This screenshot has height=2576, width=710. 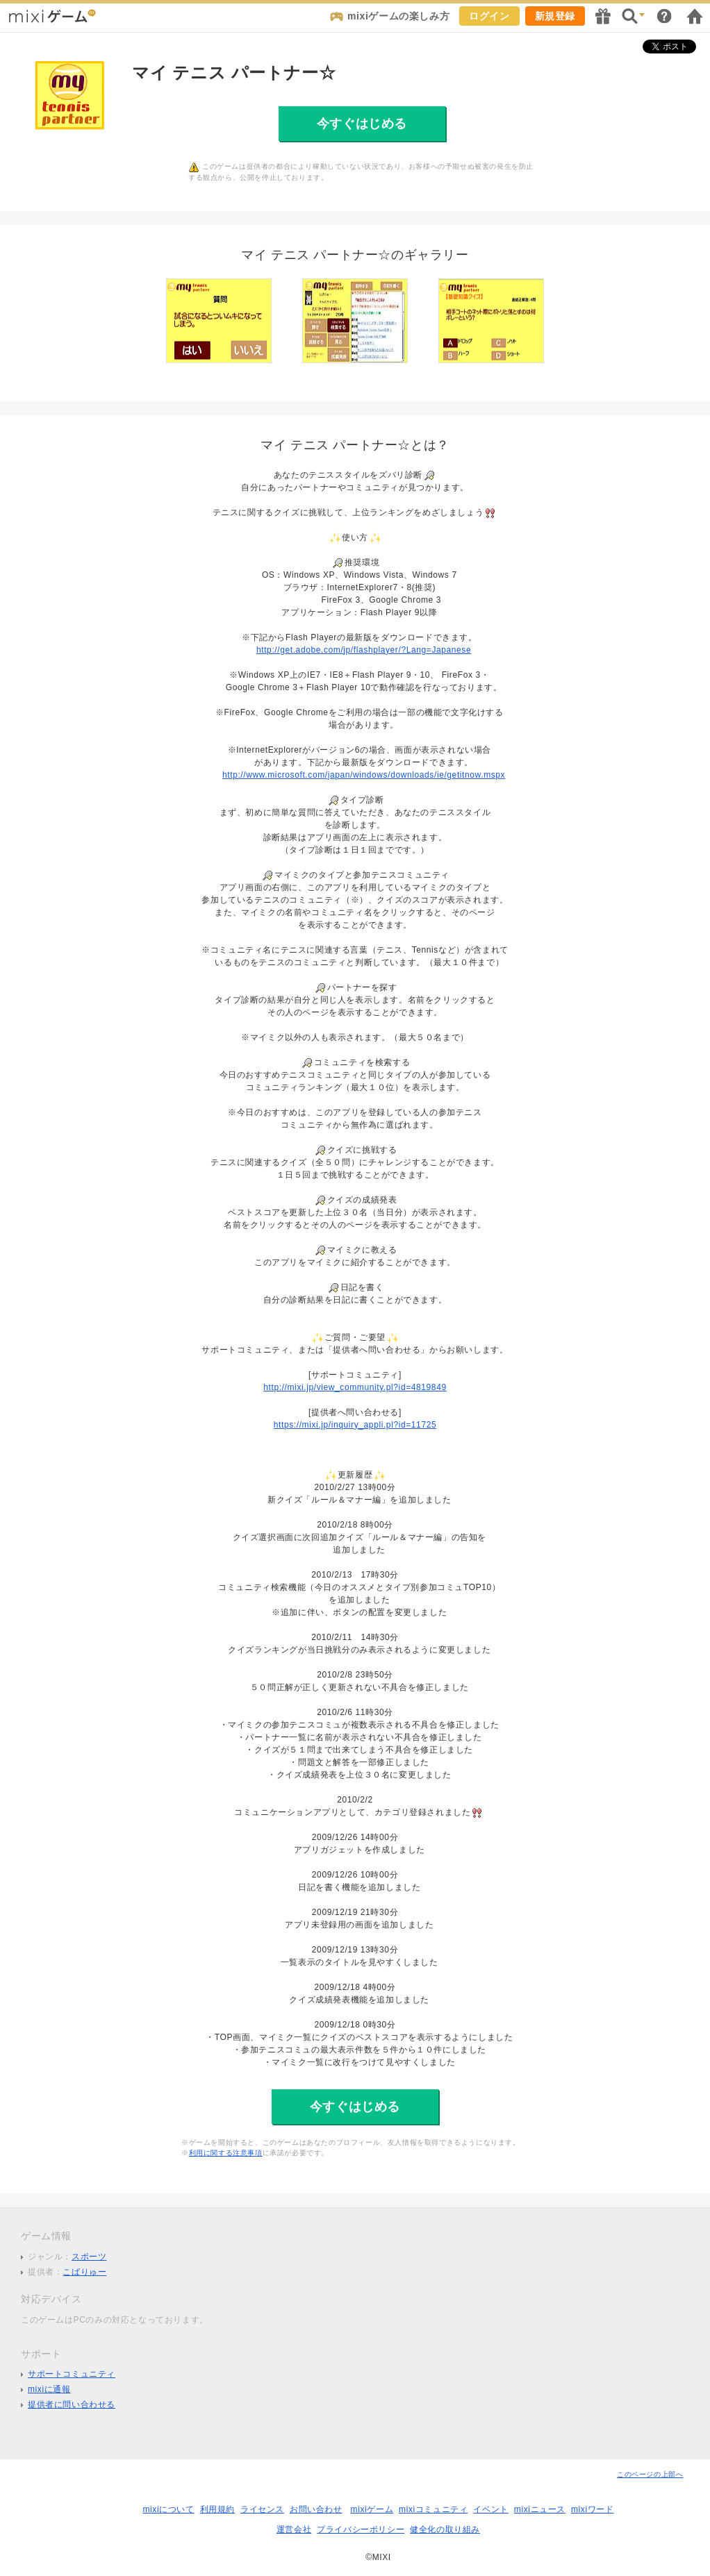 What do you see at coordinates (398, 16) in the screenshot?
I see `mixiゲームの楽しみ方` at bounding box center [398, 16].